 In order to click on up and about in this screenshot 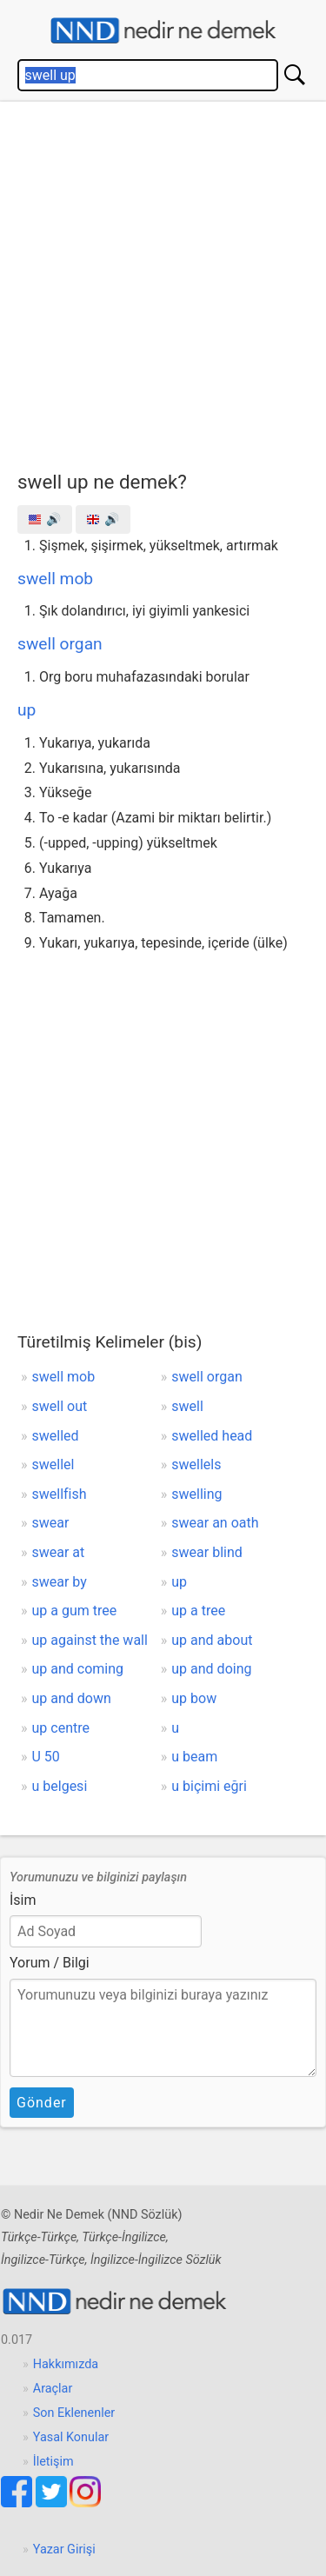, I will do `click(211, 1640)`.